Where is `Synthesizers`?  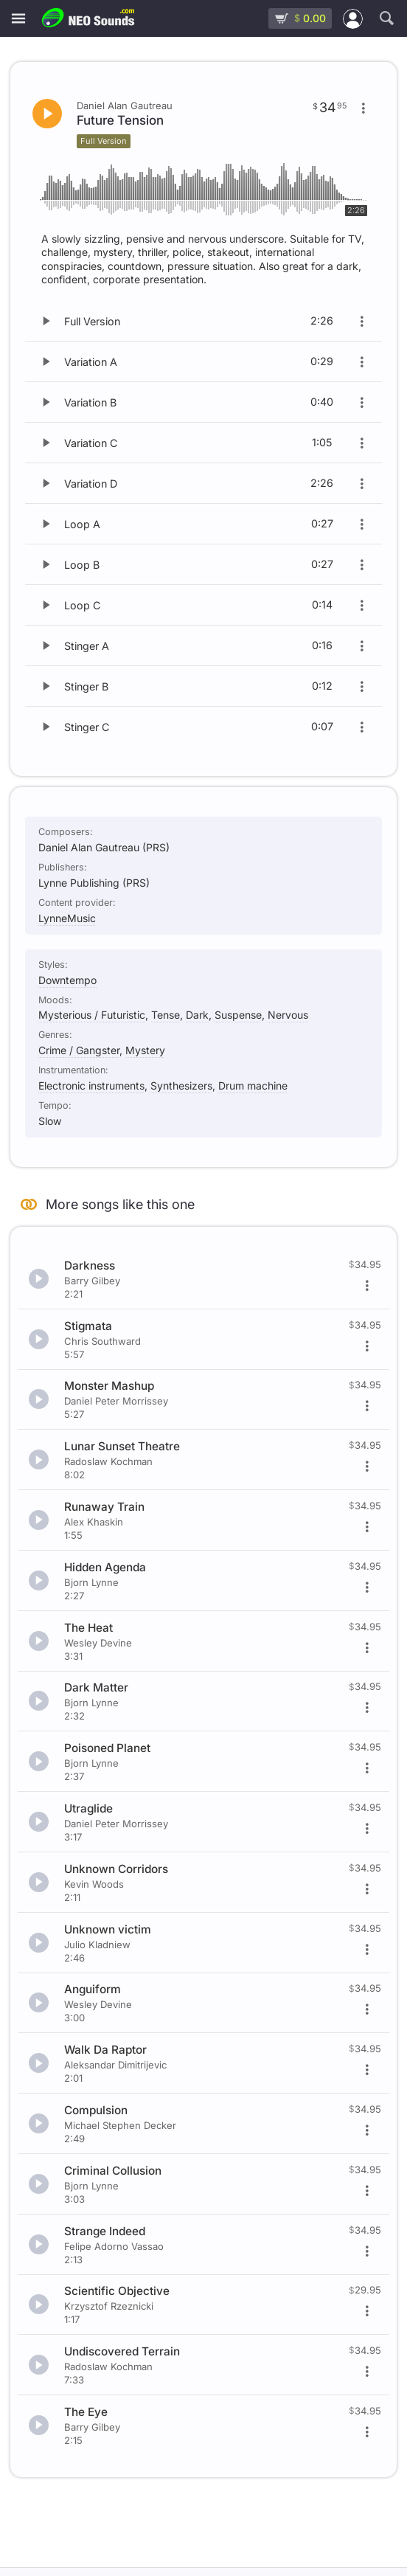
Synthesizers is located at coordinates (181, 1085).